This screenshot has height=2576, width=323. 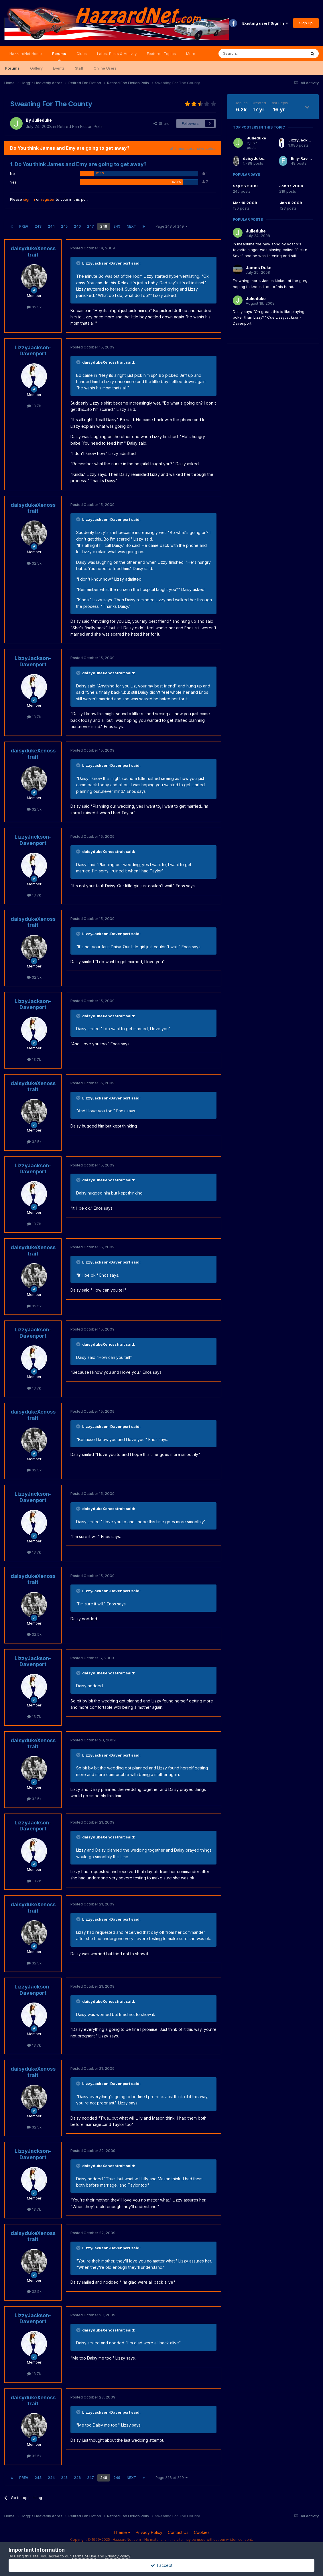 I want to click on Emy-Rae Duke, so click(x=304, y=158).